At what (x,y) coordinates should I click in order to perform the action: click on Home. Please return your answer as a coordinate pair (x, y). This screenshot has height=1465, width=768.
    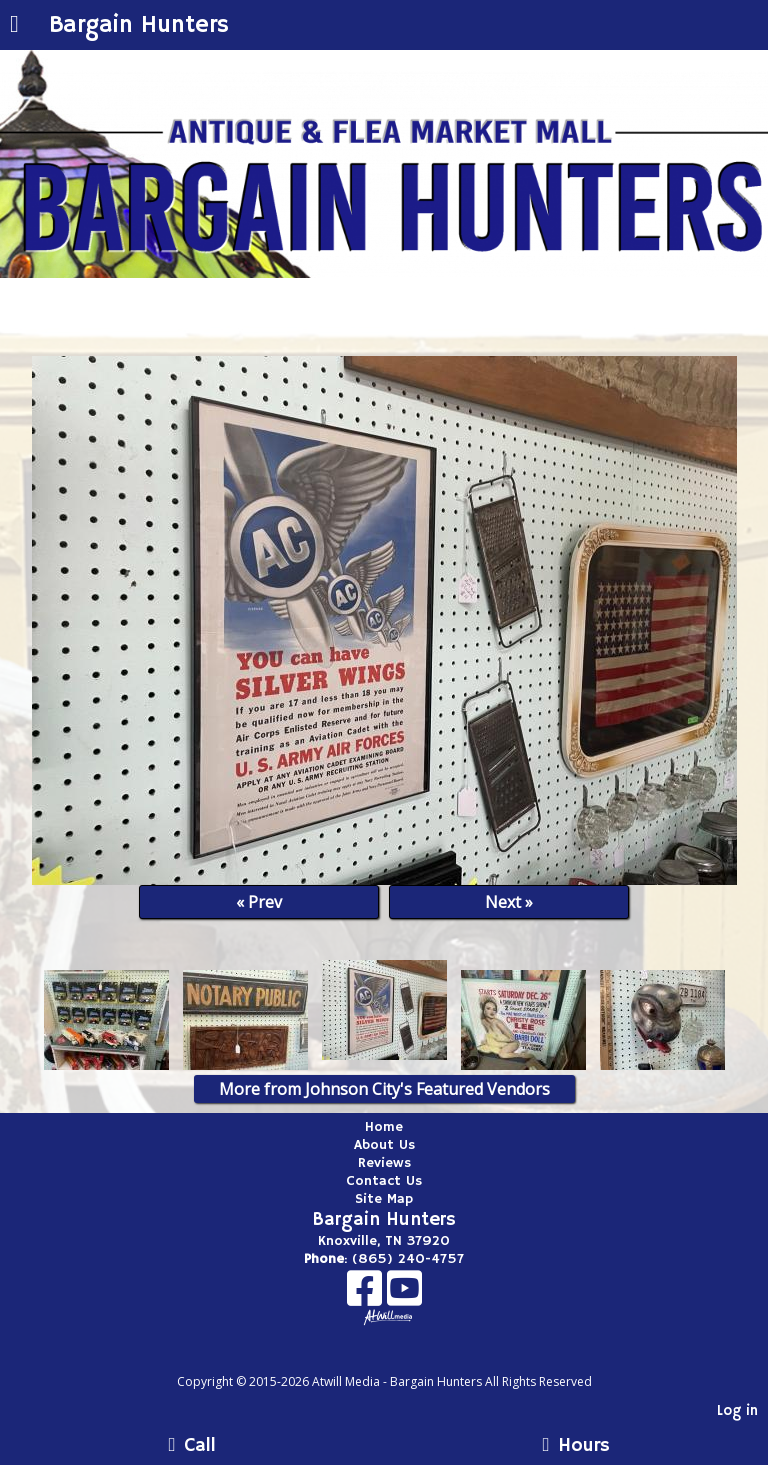
    Looking at the image, I should click on (384, 1127).